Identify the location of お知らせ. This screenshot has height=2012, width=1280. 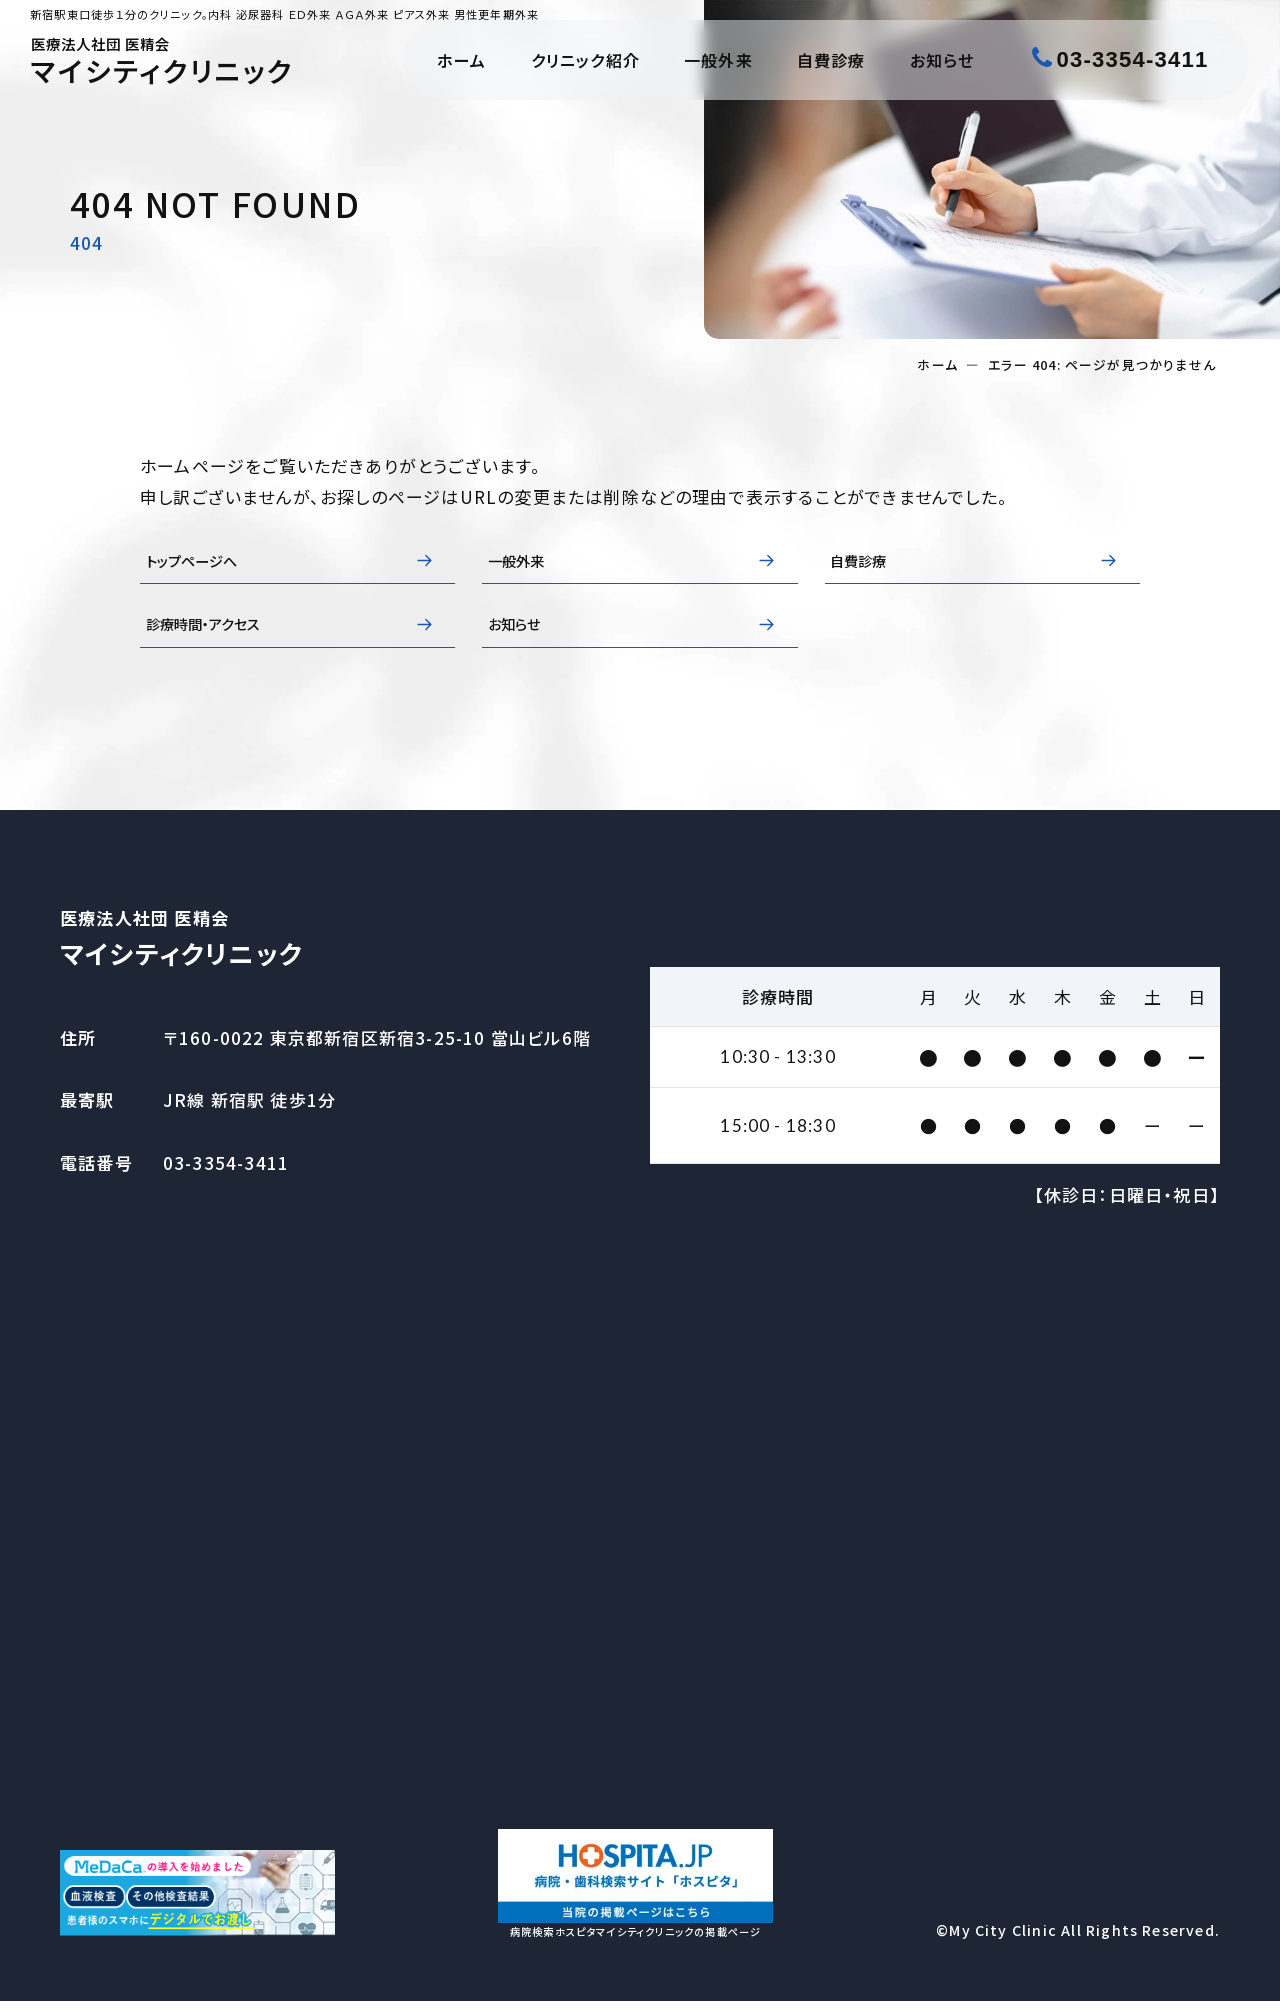
(942, 60).